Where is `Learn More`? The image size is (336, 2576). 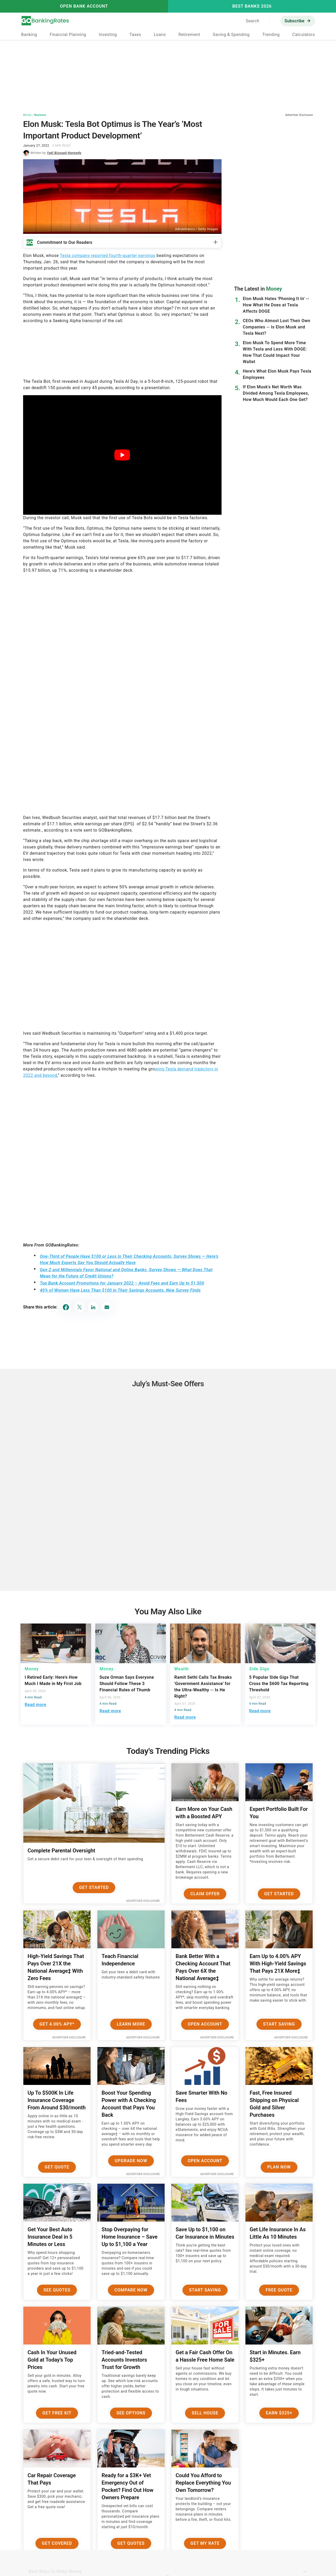 Learn More is located at coordinates (131, 2024).